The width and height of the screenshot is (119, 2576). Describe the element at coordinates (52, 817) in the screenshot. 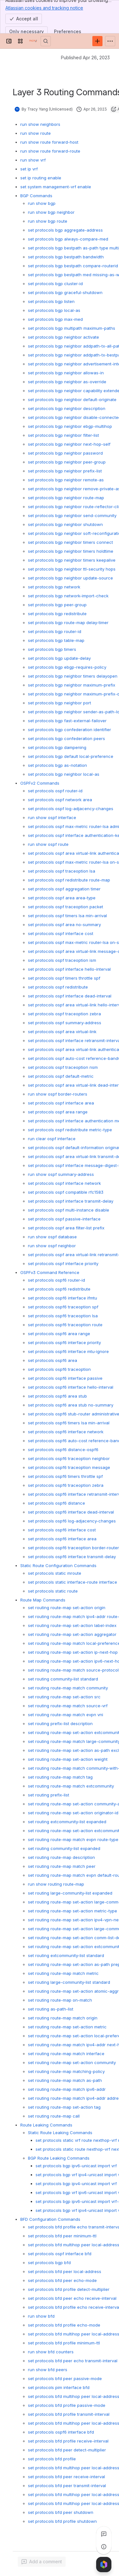

I see `run show ospf interface` at that location.